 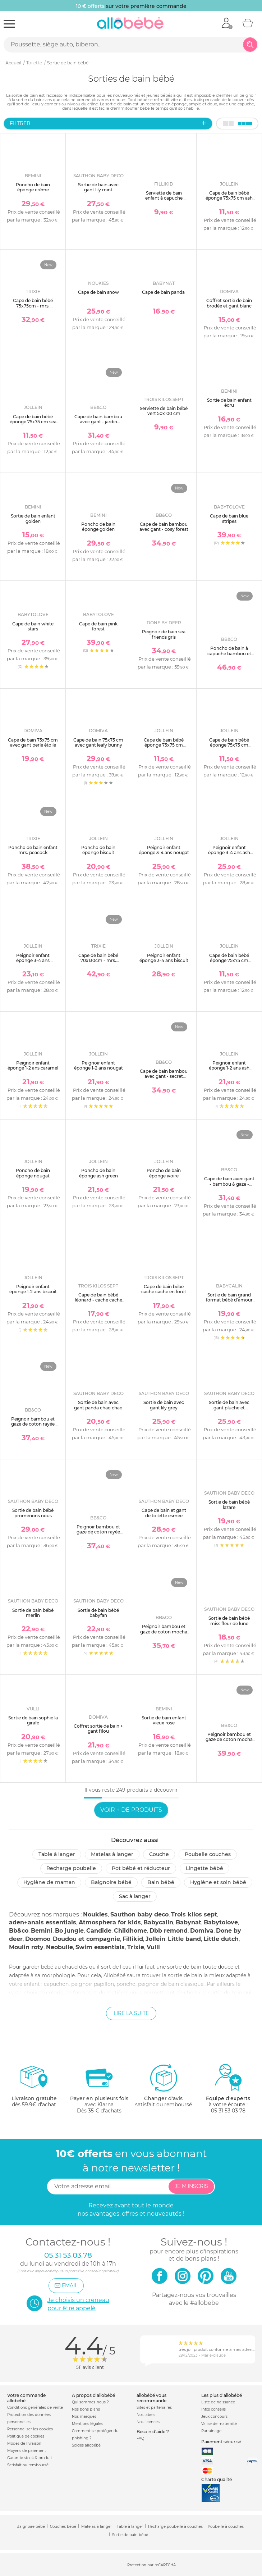 I want to click on Protection par reCAPTCHA, so click(x=151, y=2565).